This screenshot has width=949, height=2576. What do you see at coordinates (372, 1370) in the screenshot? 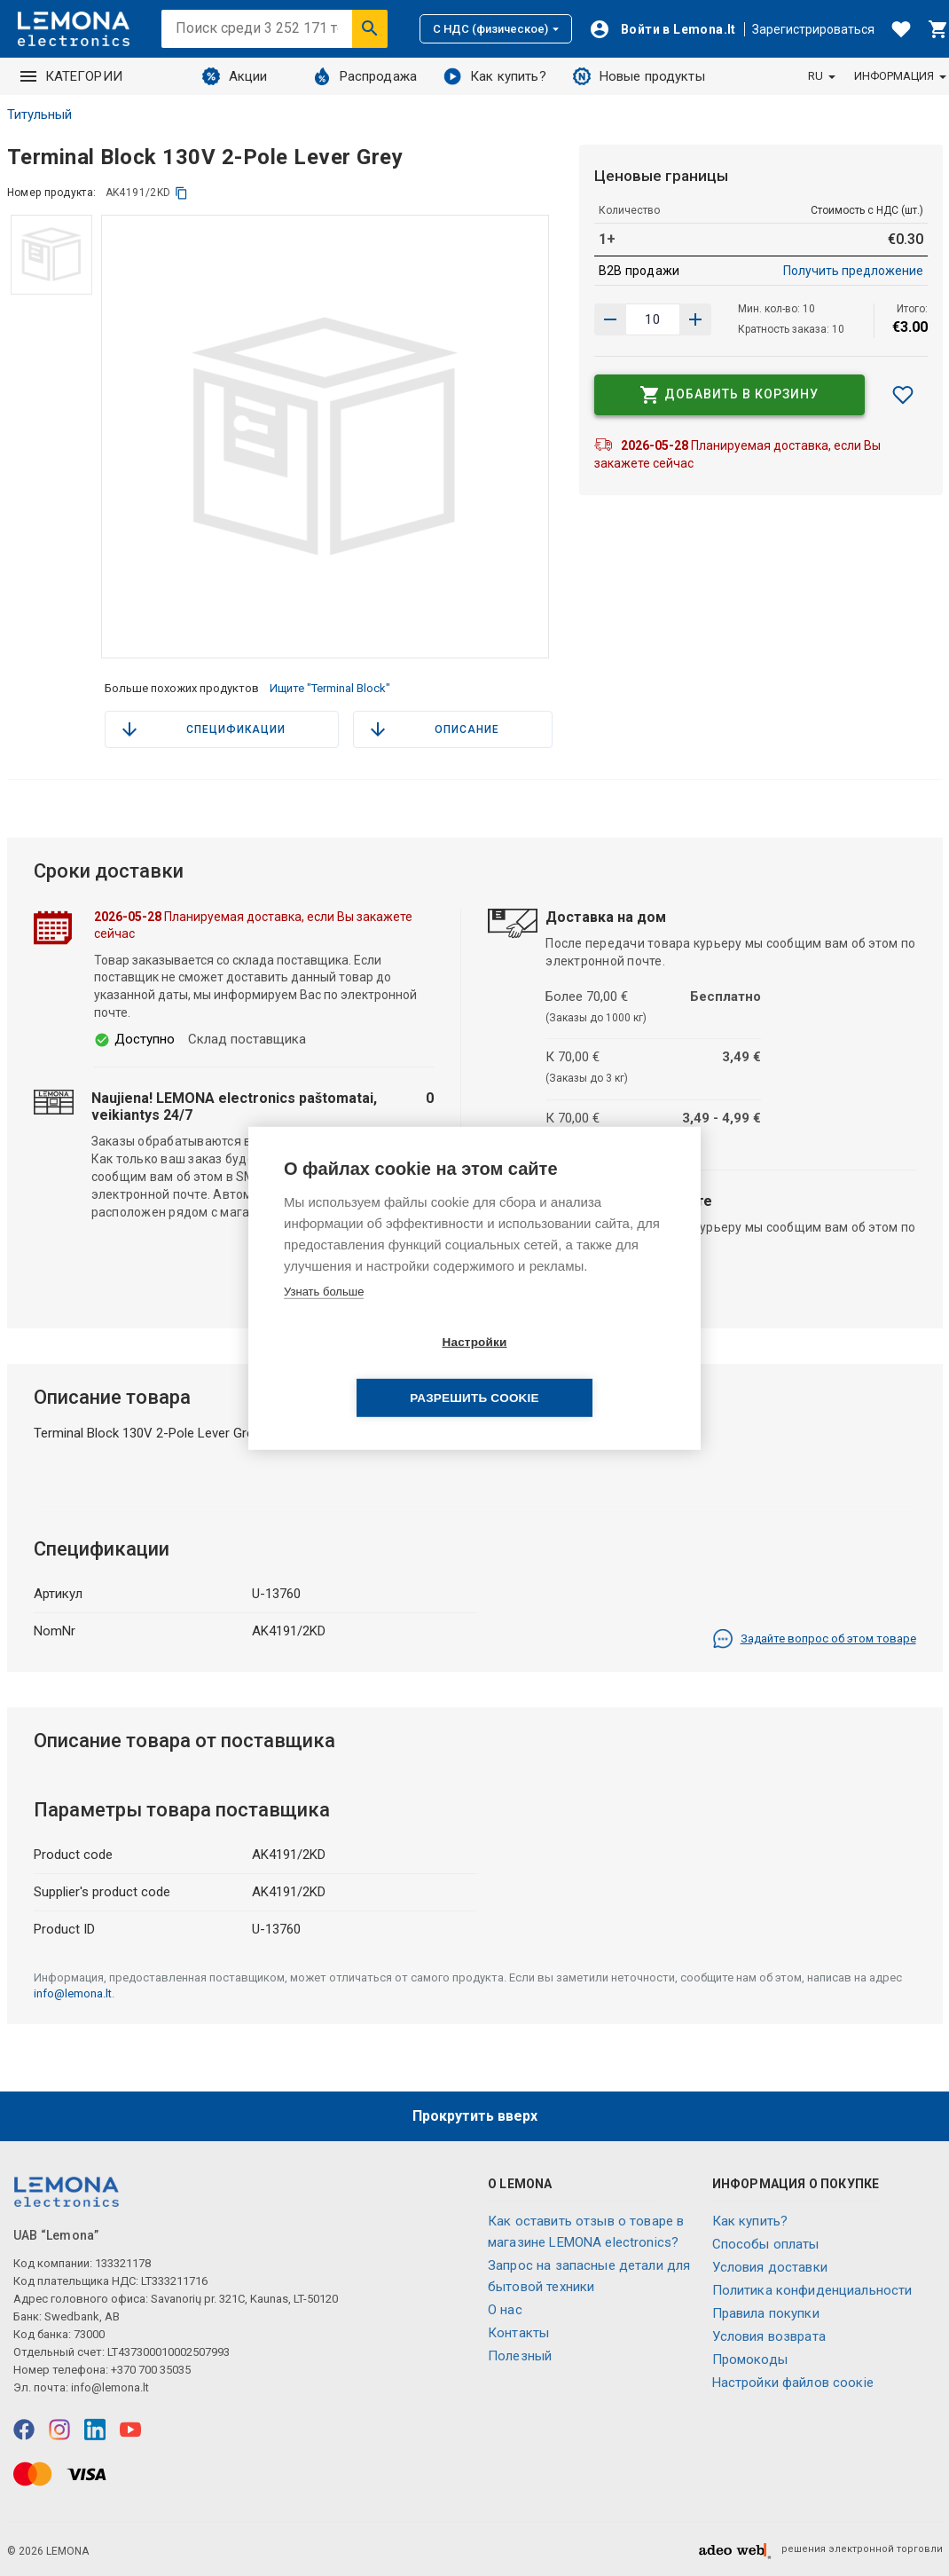
I see `Настройки` at bounding box center [372, 1370].